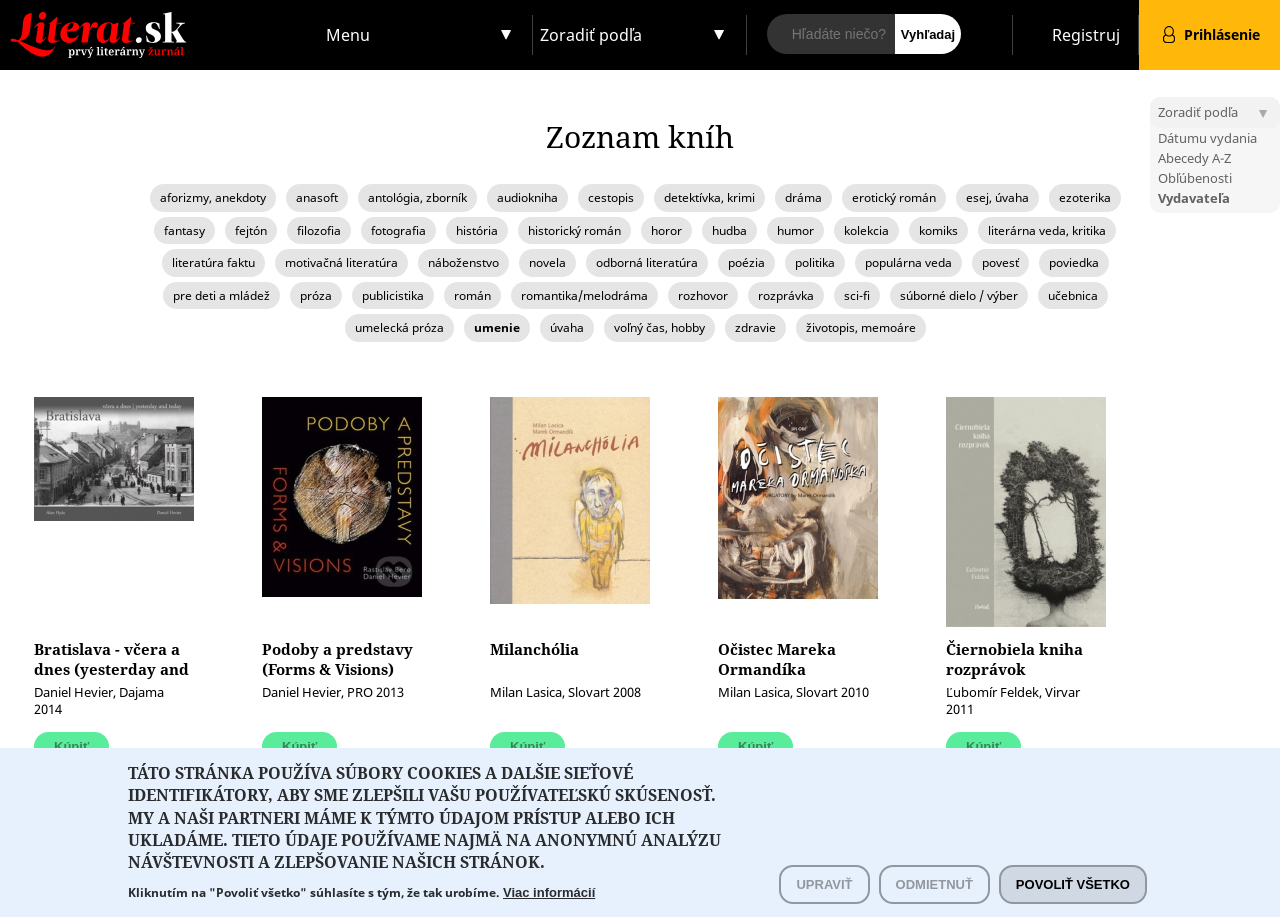  I want to click on dráma, so click(803, 197).